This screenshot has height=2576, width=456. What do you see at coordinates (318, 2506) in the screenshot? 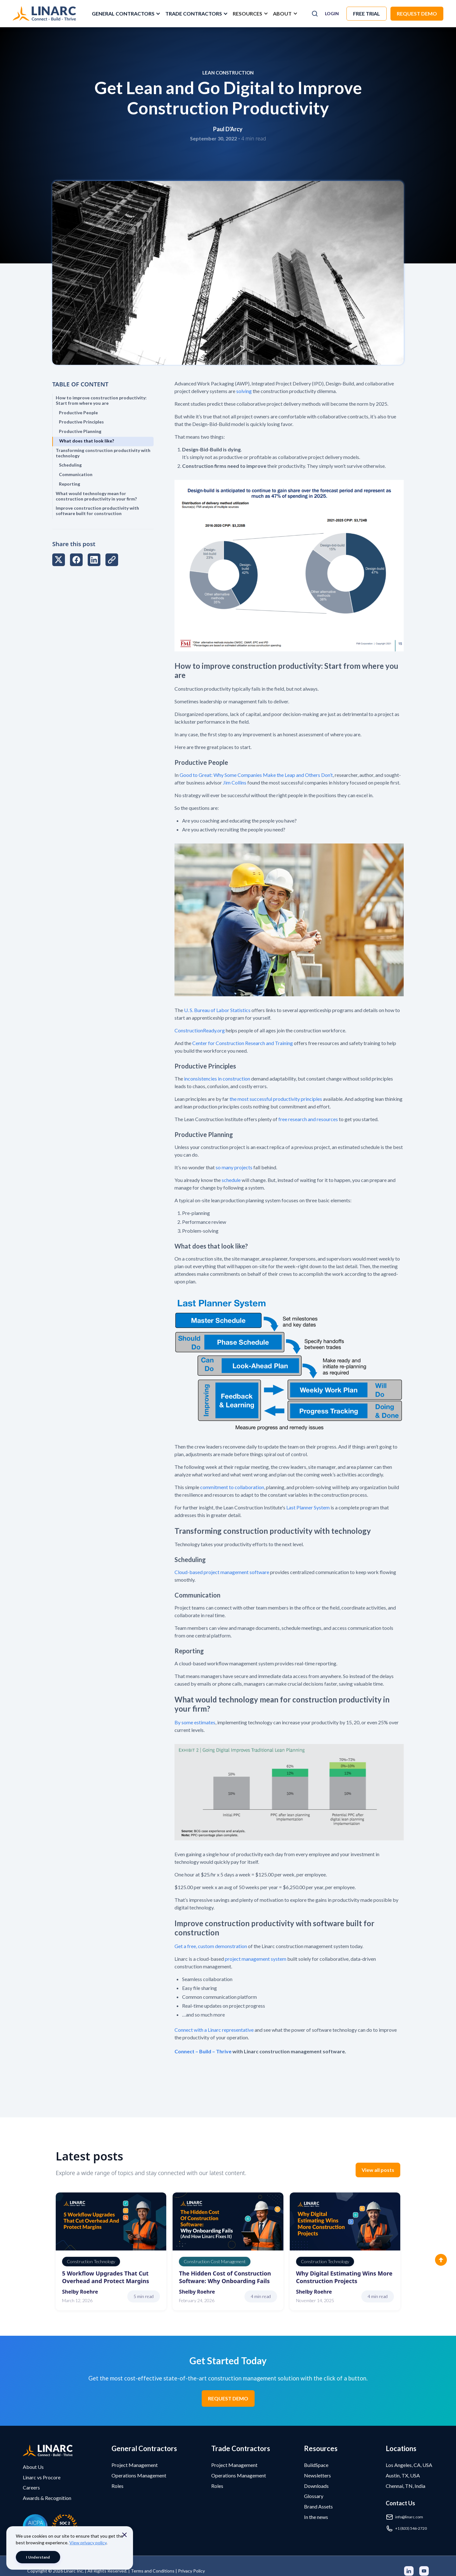
I see `Brand Assets` at bounding box center [318, 2506].